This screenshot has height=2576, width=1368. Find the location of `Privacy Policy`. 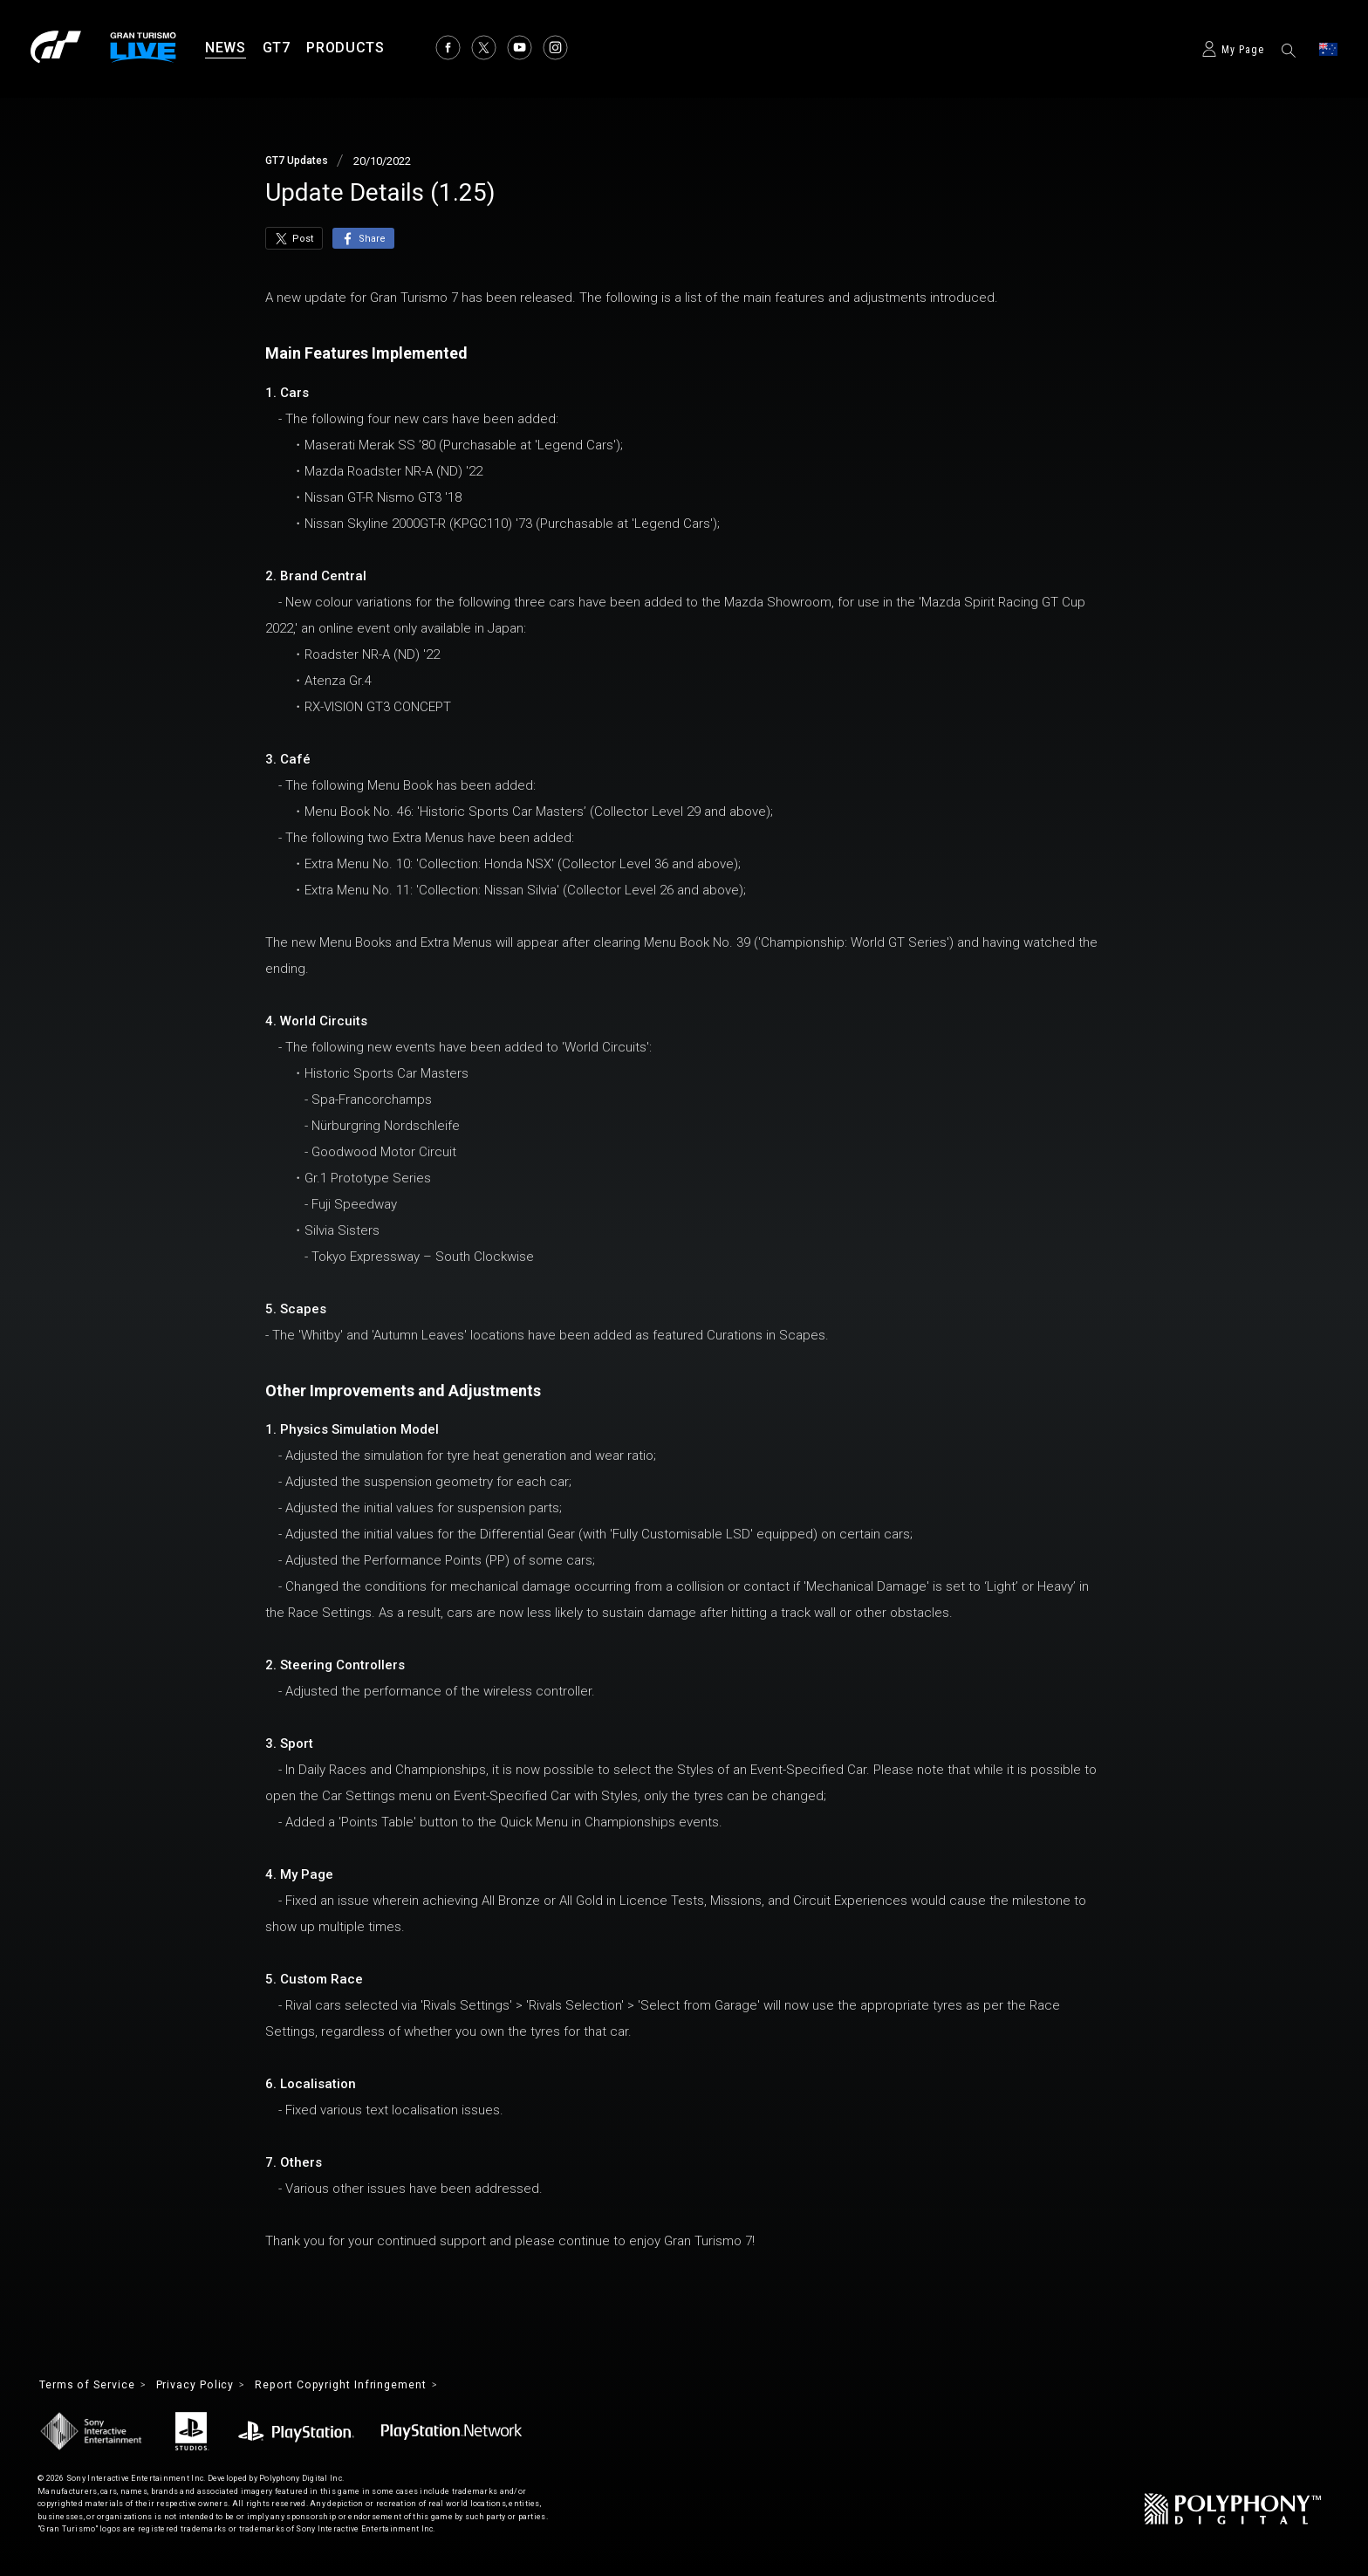

Privacy Policy is located at coordinates (213, 2386).